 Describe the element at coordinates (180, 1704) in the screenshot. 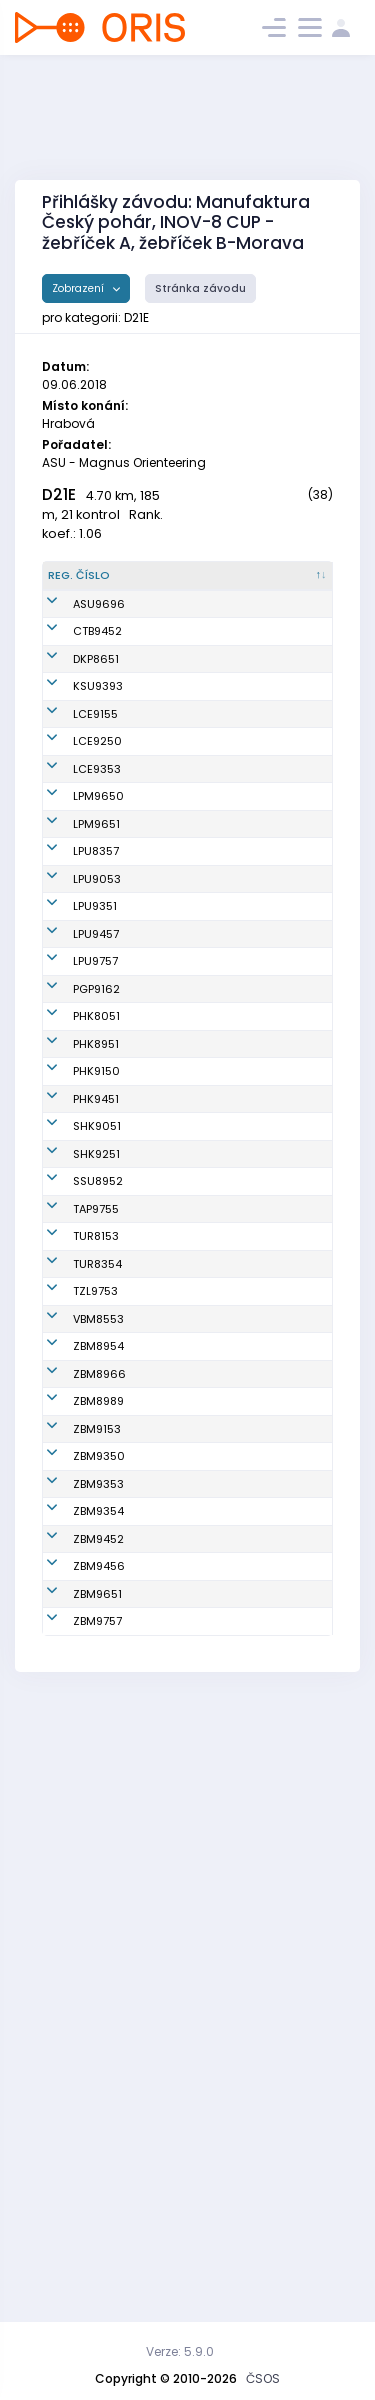

I see `Kavánková Iva` at that location.